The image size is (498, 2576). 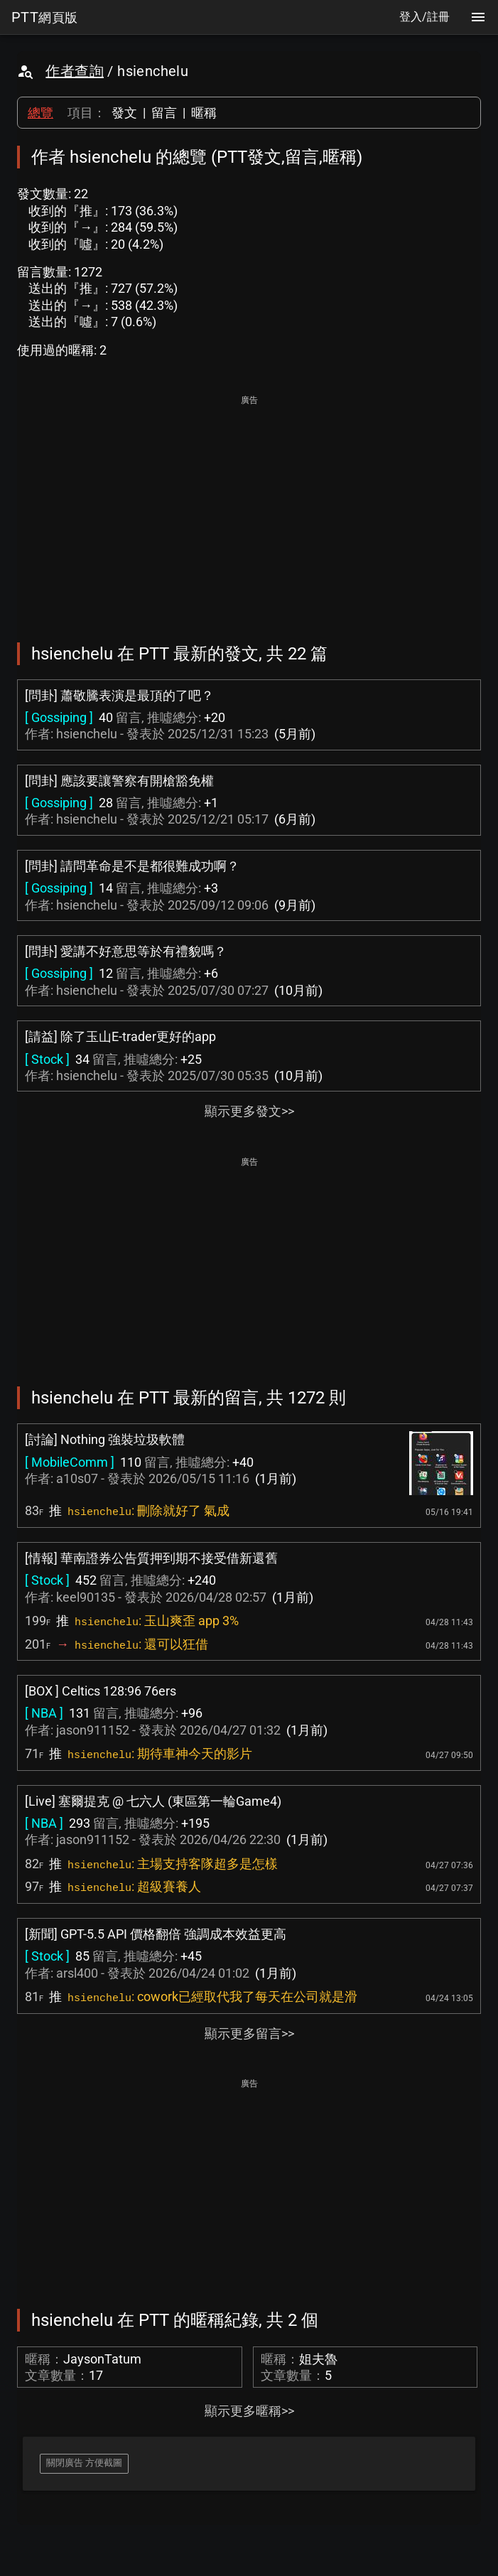 I want to click on 顯示更多留言>>, so click(x=249, y=2033).